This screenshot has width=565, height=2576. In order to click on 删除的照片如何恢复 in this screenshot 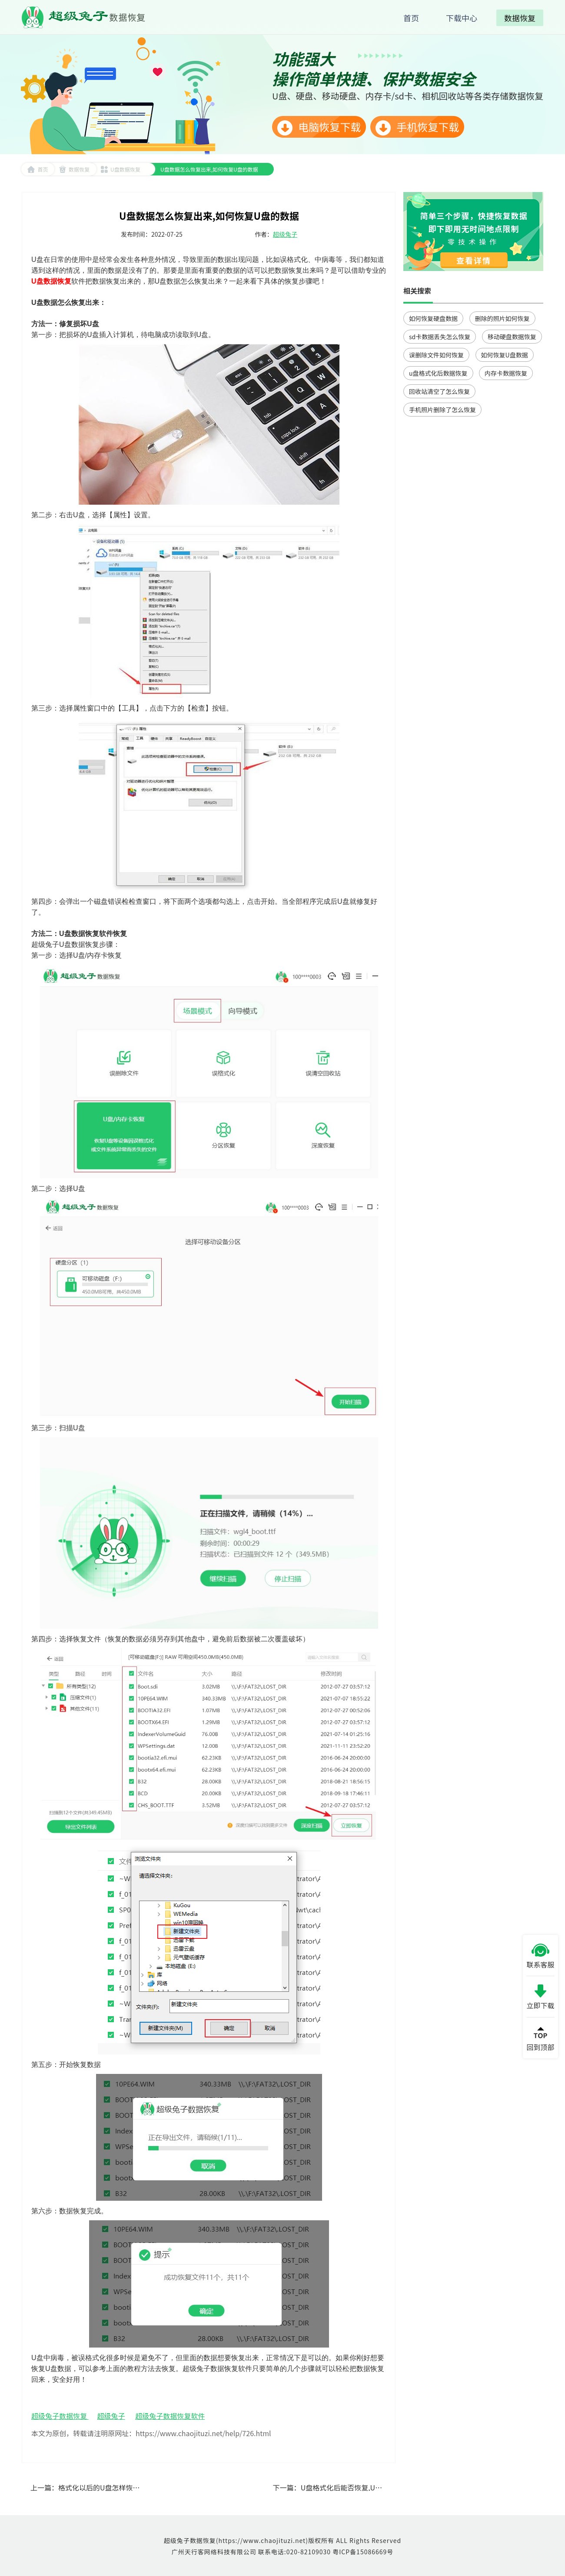, I will do `click(502, 318)`.